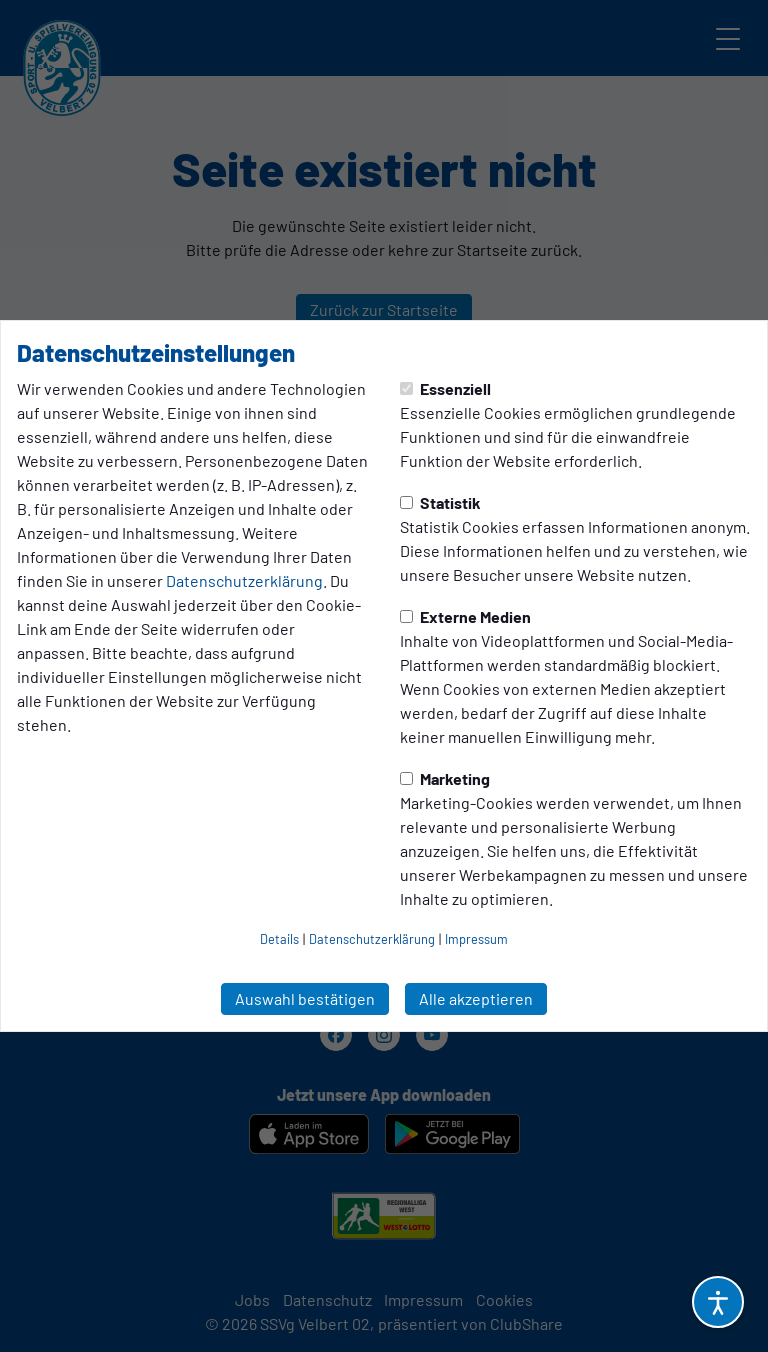  What do you see at coordinates (279, 939) in the screenshot?
I see `Details` at bounding box center [279, 939].